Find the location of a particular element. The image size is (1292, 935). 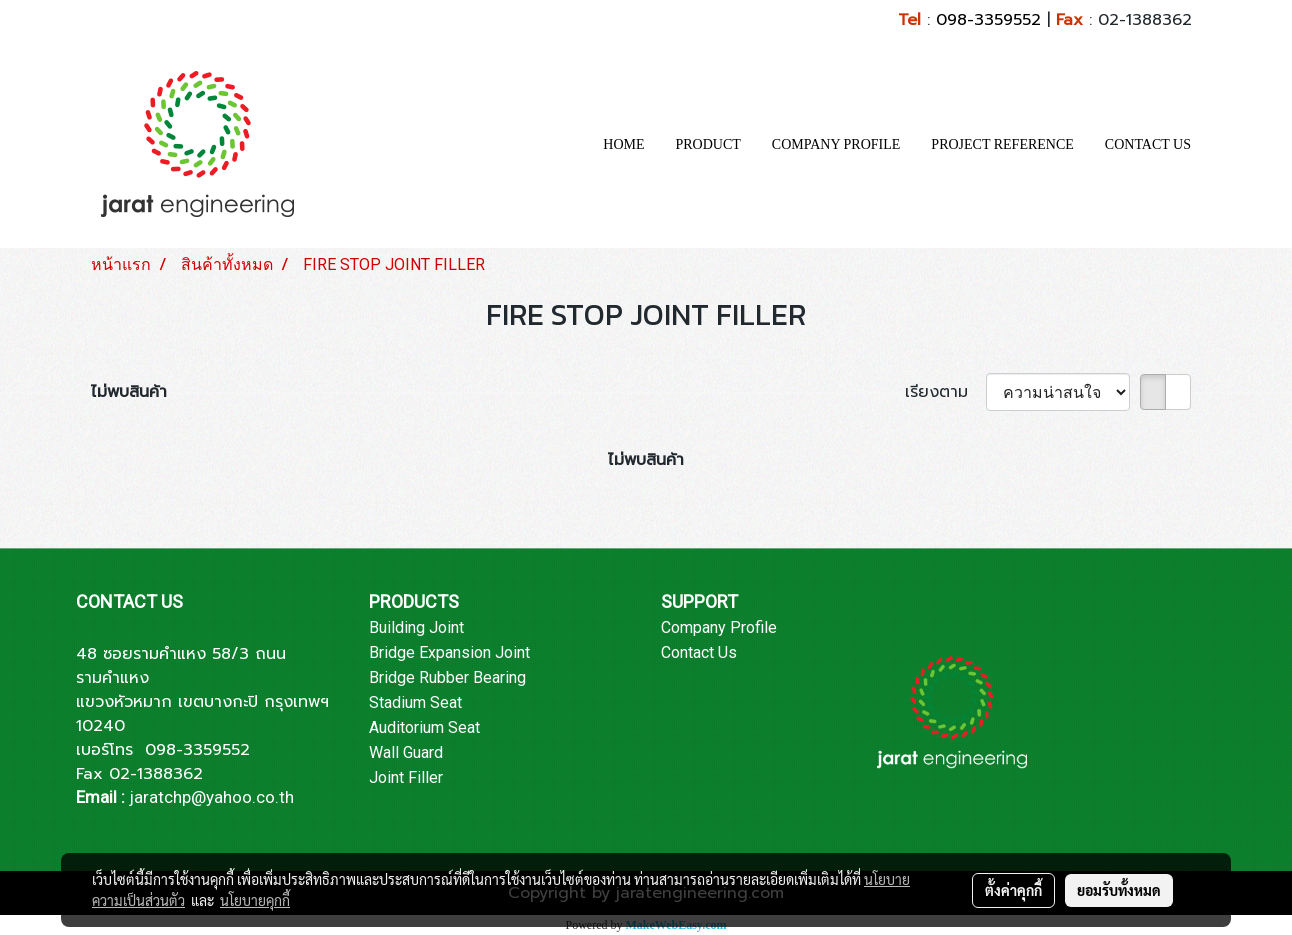

Joint Filler is located at coordinates (406, 777).